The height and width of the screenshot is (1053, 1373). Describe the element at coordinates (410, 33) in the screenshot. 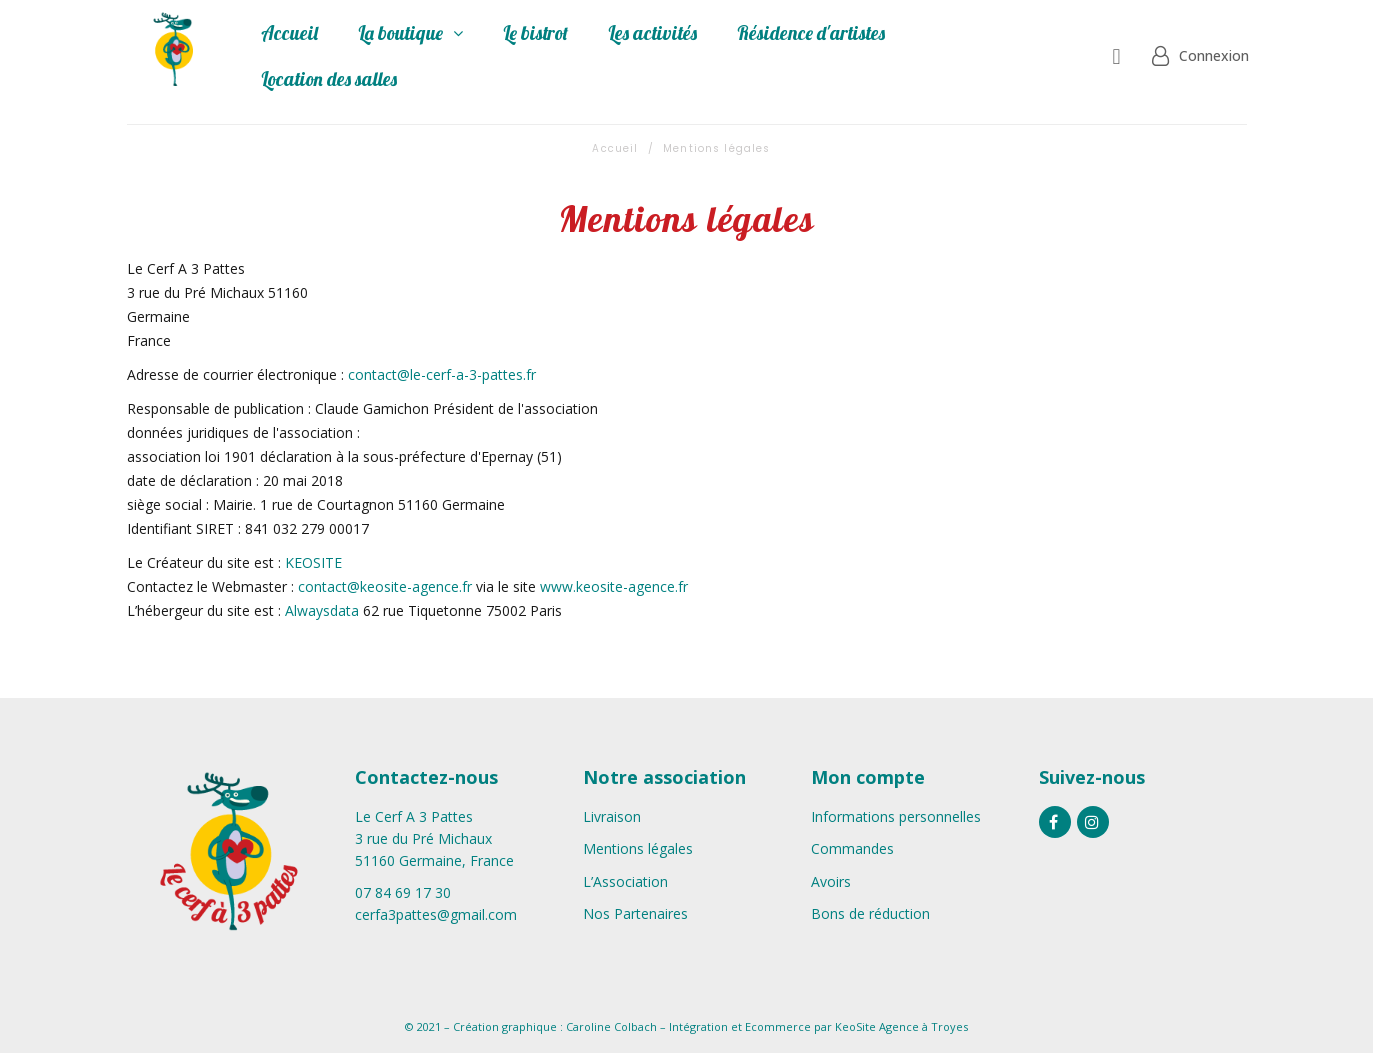

I see `La boutique` at that location.